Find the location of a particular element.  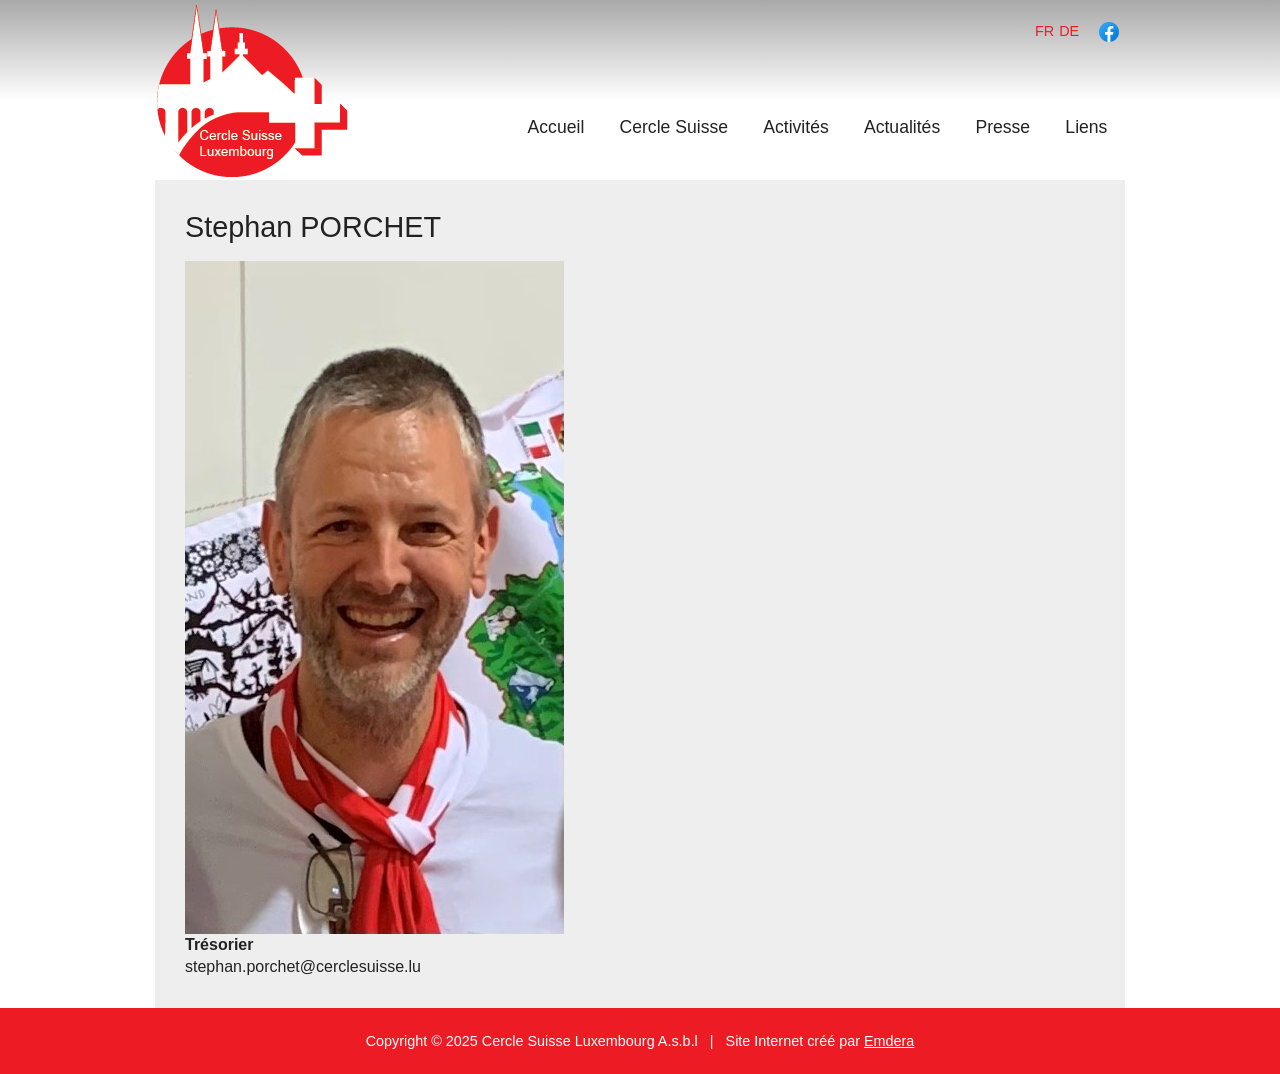

fr is located at coordinates (1044, 31).